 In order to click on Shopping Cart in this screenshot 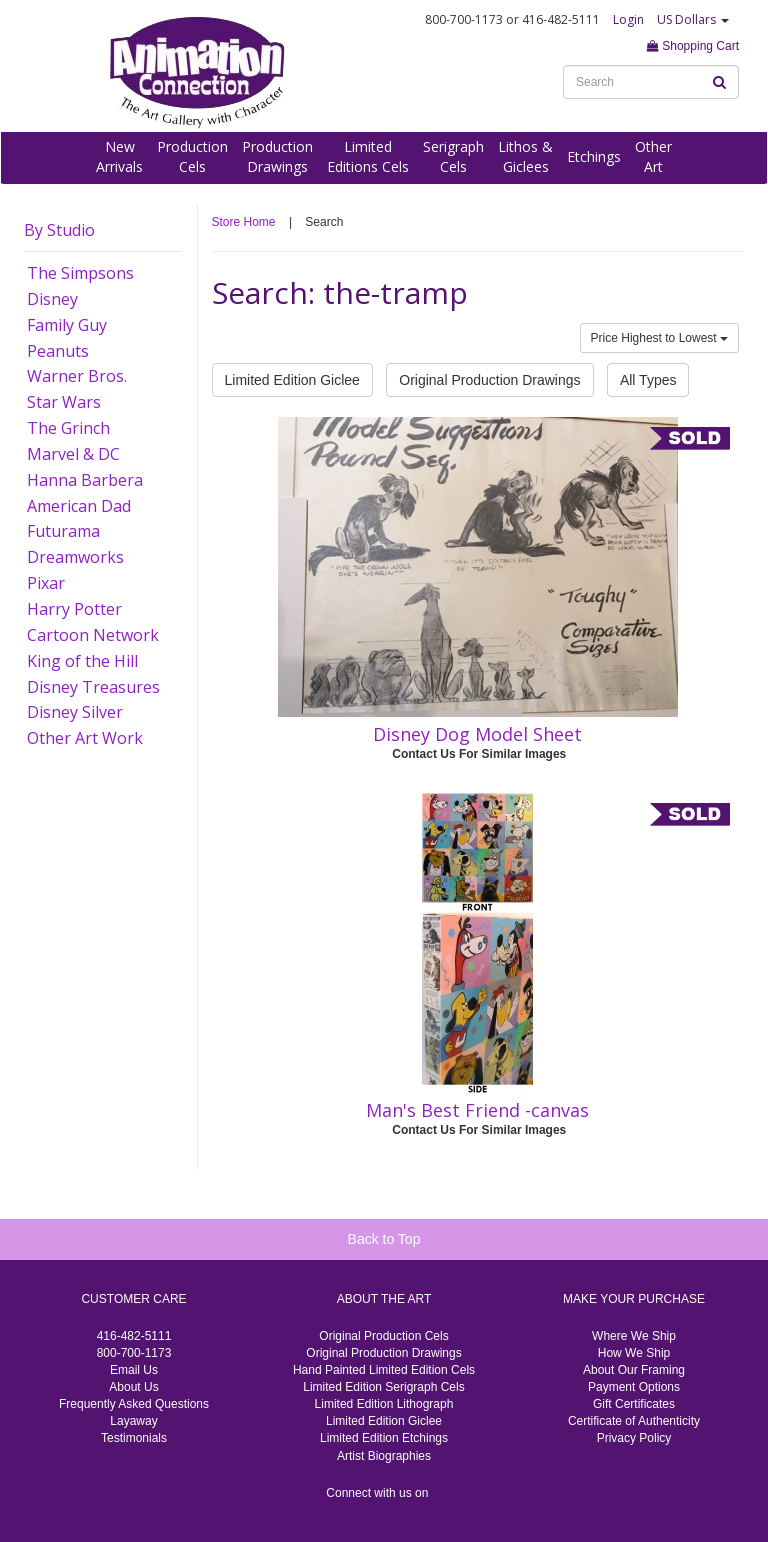, I will do `click(693, 46)`.